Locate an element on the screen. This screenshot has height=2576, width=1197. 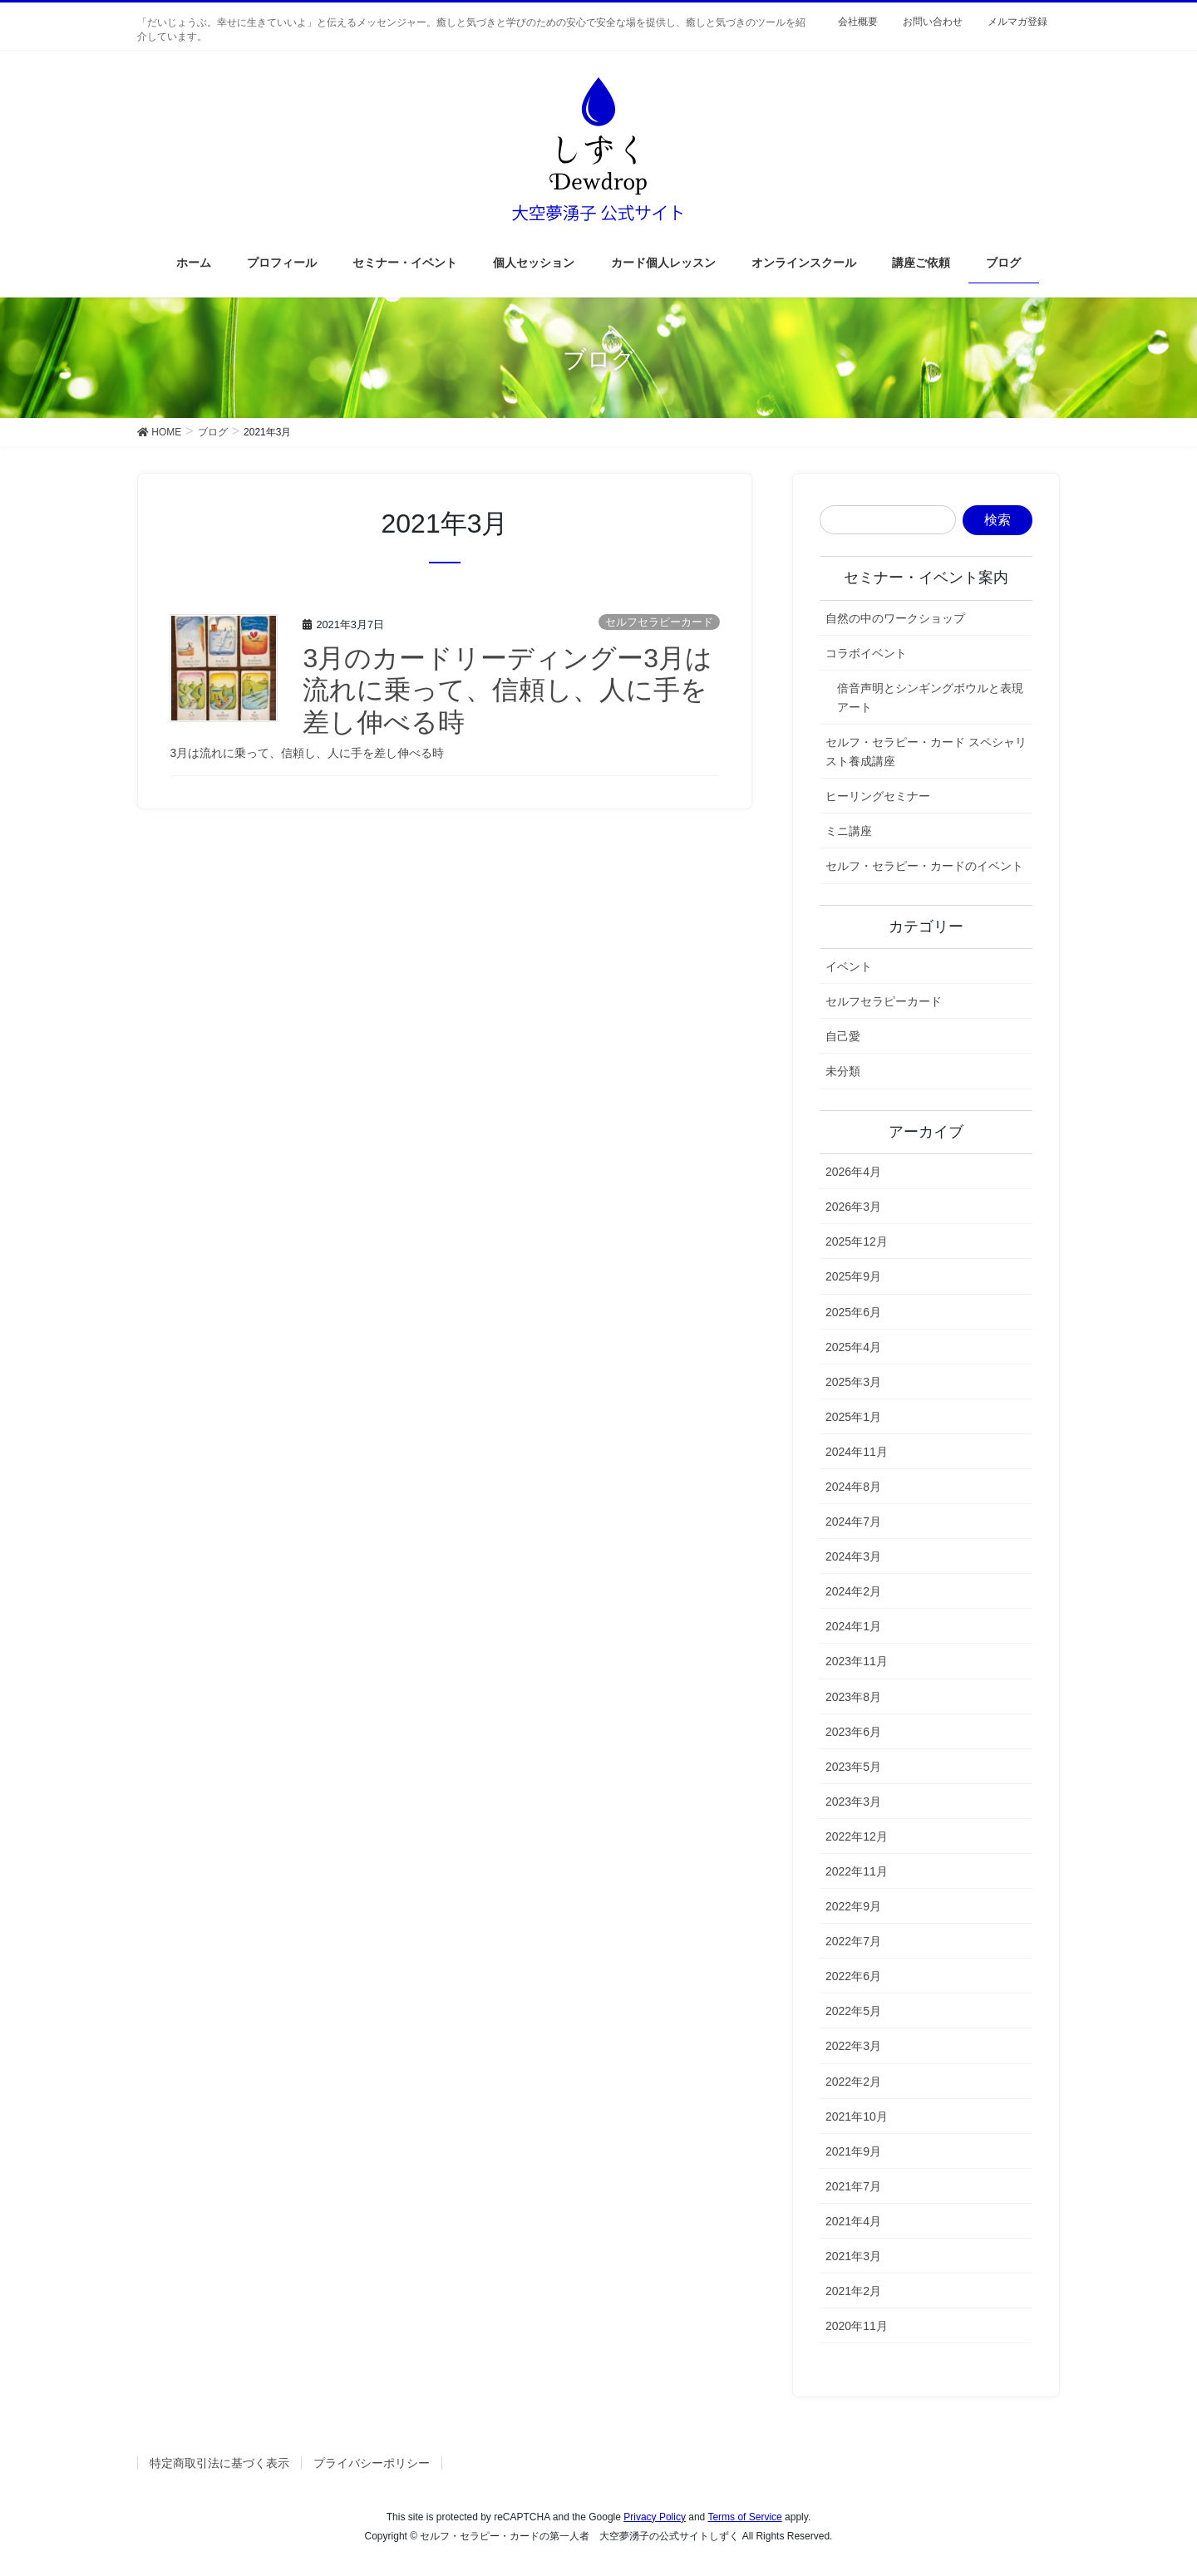
自然の中のワークショップ is located at coordinates (895, 618).